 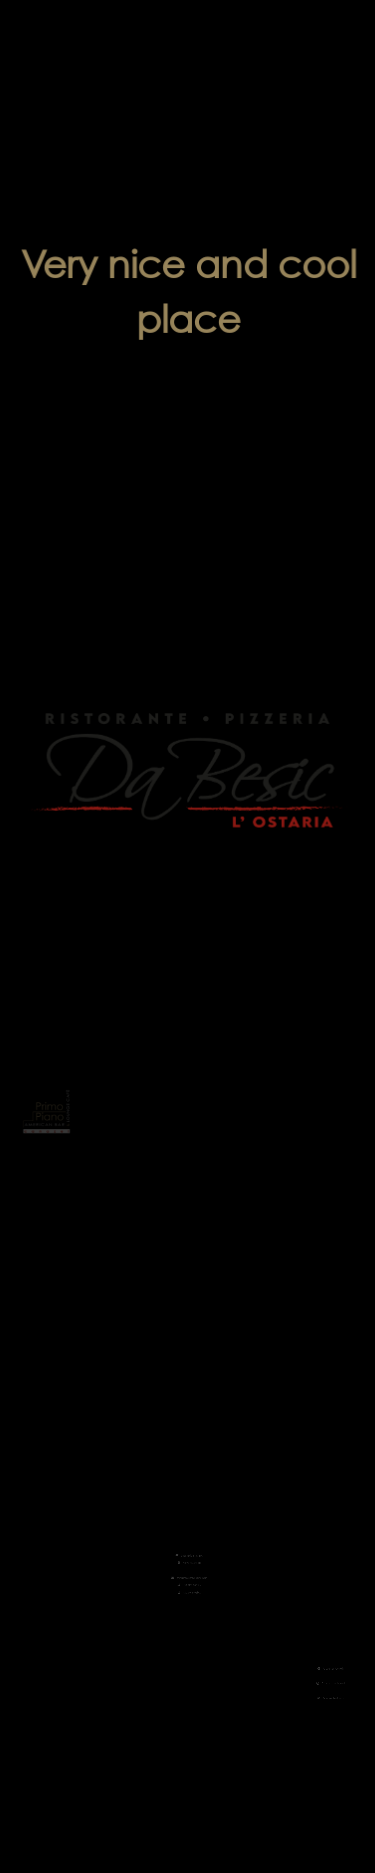 I want to click on primopianocanazei@gmail.com, so click(x=188, y=1563).